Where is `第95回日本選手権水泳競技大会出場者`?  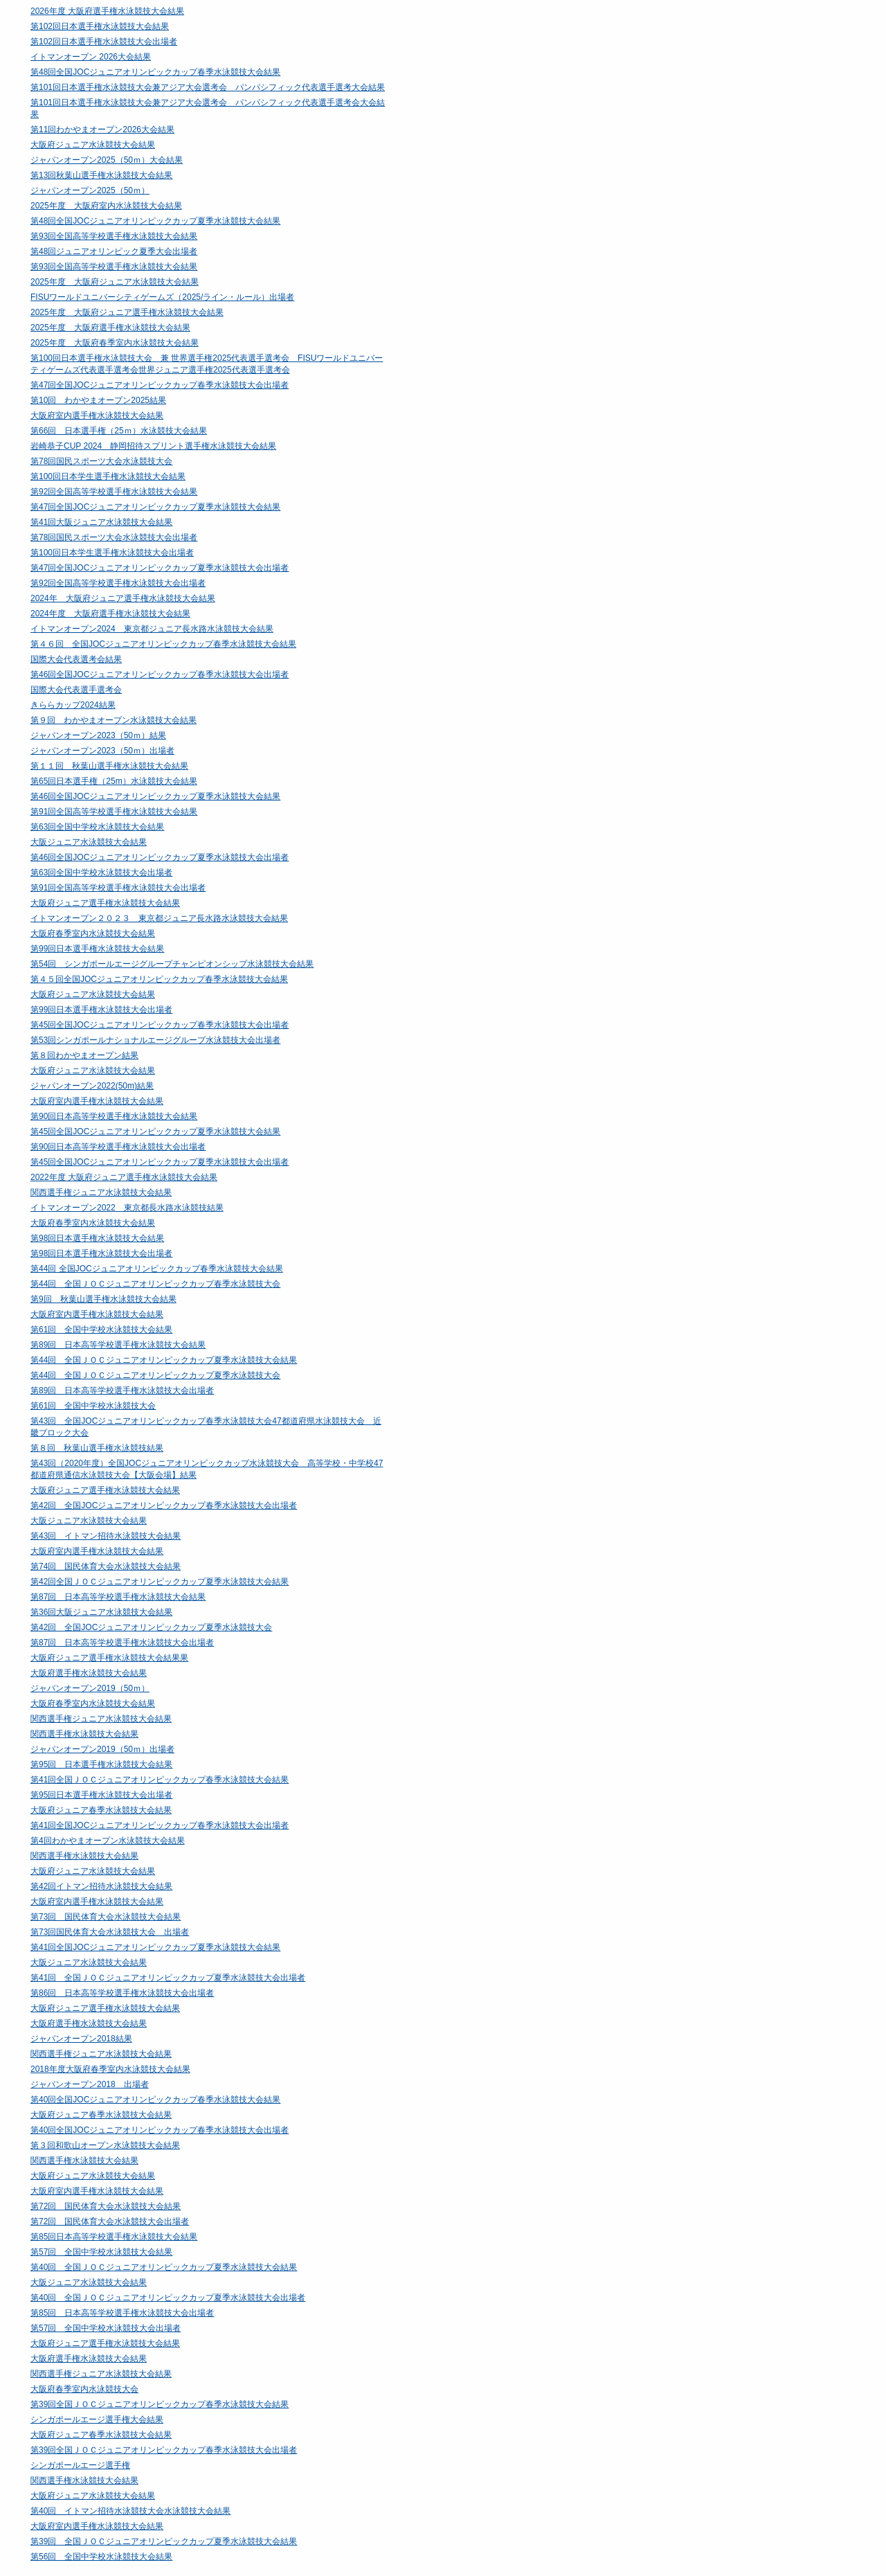
第95回日本選手権水泳競技大会出場者 is located at coordinates (101, 1795).